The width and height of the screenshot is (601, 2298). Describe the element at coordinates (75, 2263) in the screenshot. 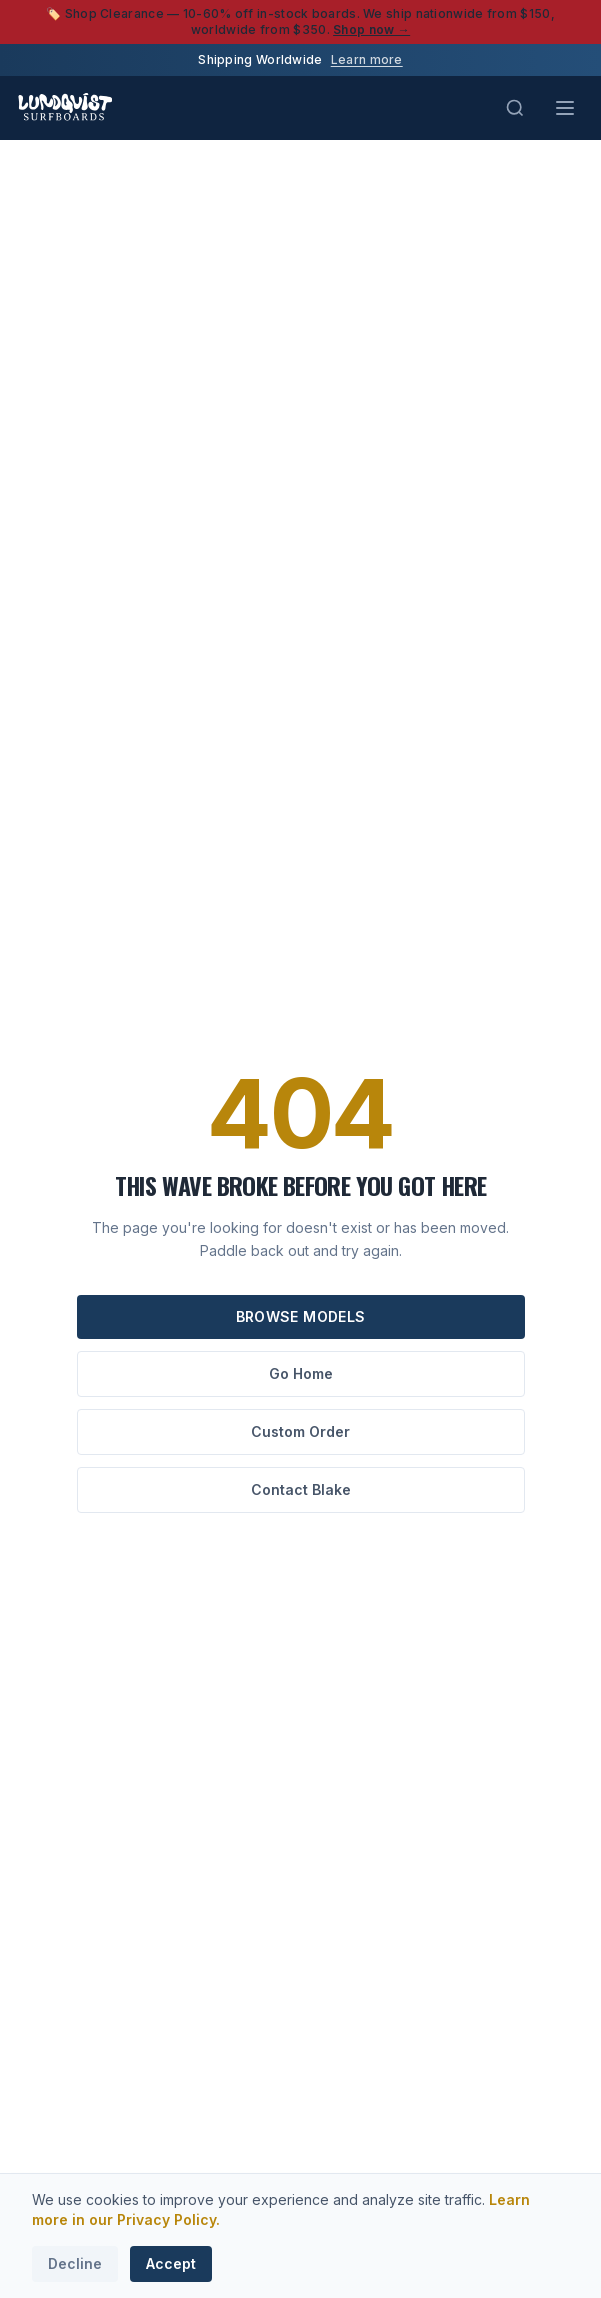

I see `Decline` at that location.